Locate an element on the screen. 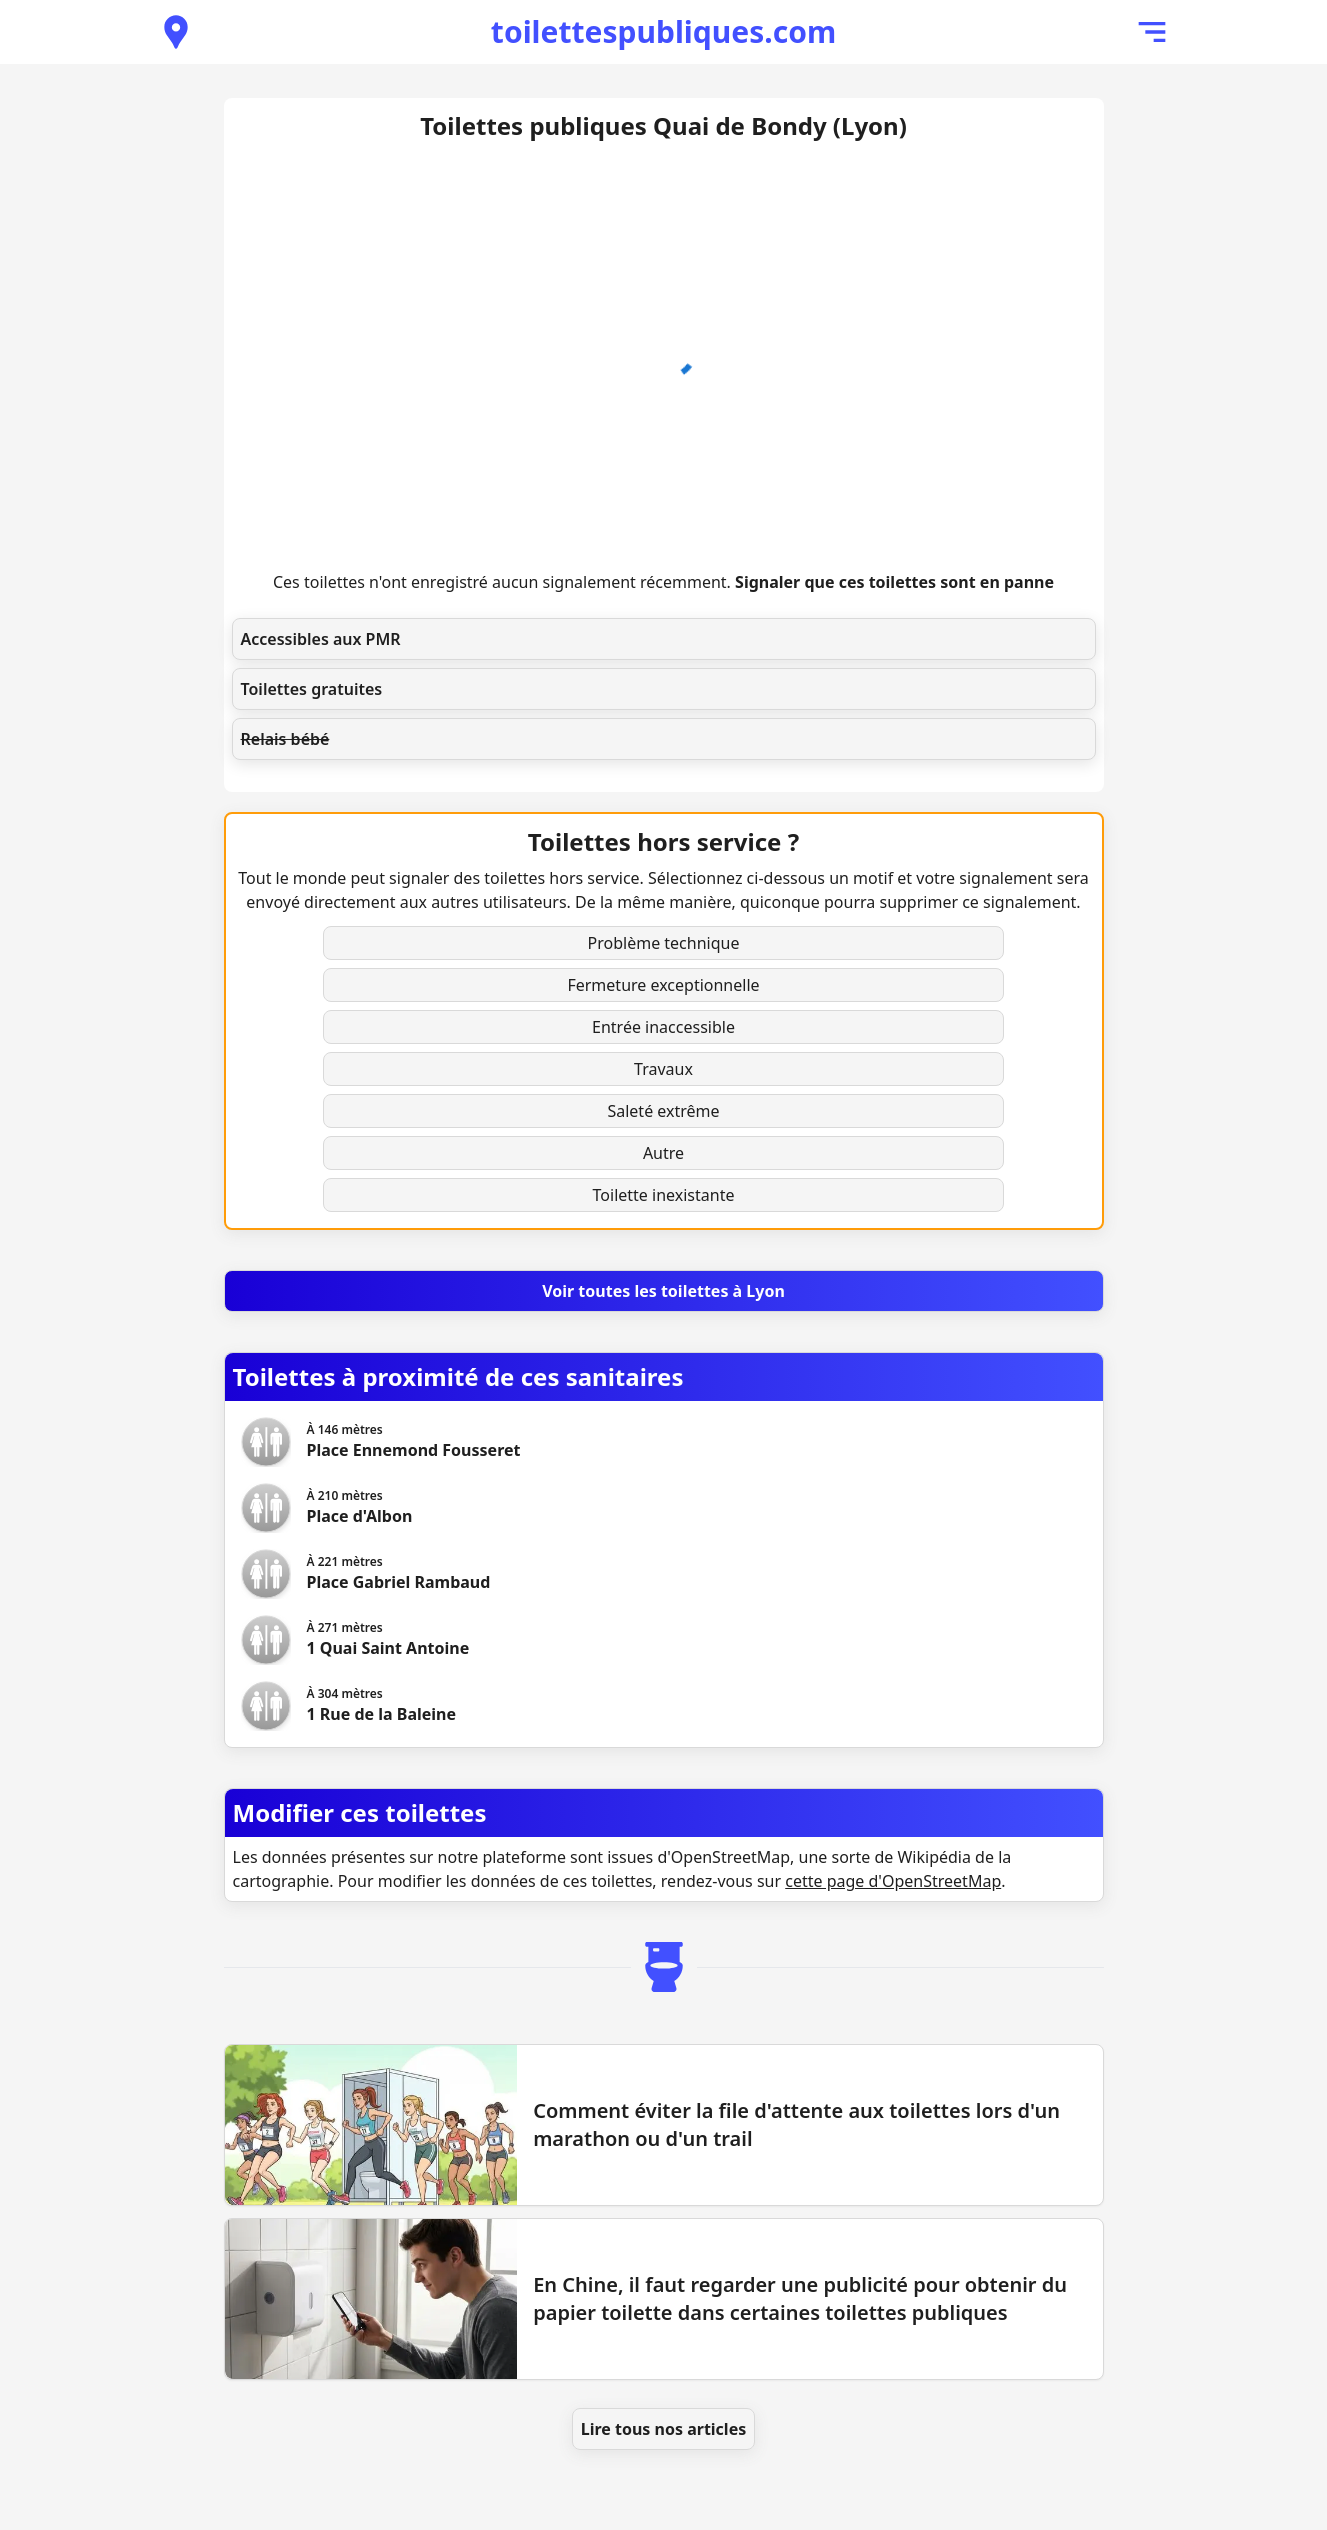 This screenshot has height=2530, width=1327. Autre [button] is located at coordinates (663, 1153).